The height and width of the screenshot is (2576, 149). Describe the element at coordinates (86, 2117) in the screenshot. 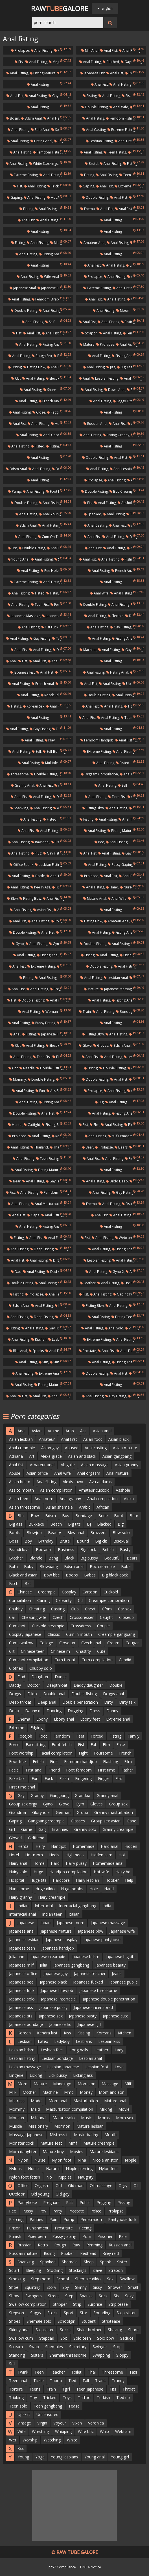

I see `Music` at that location.